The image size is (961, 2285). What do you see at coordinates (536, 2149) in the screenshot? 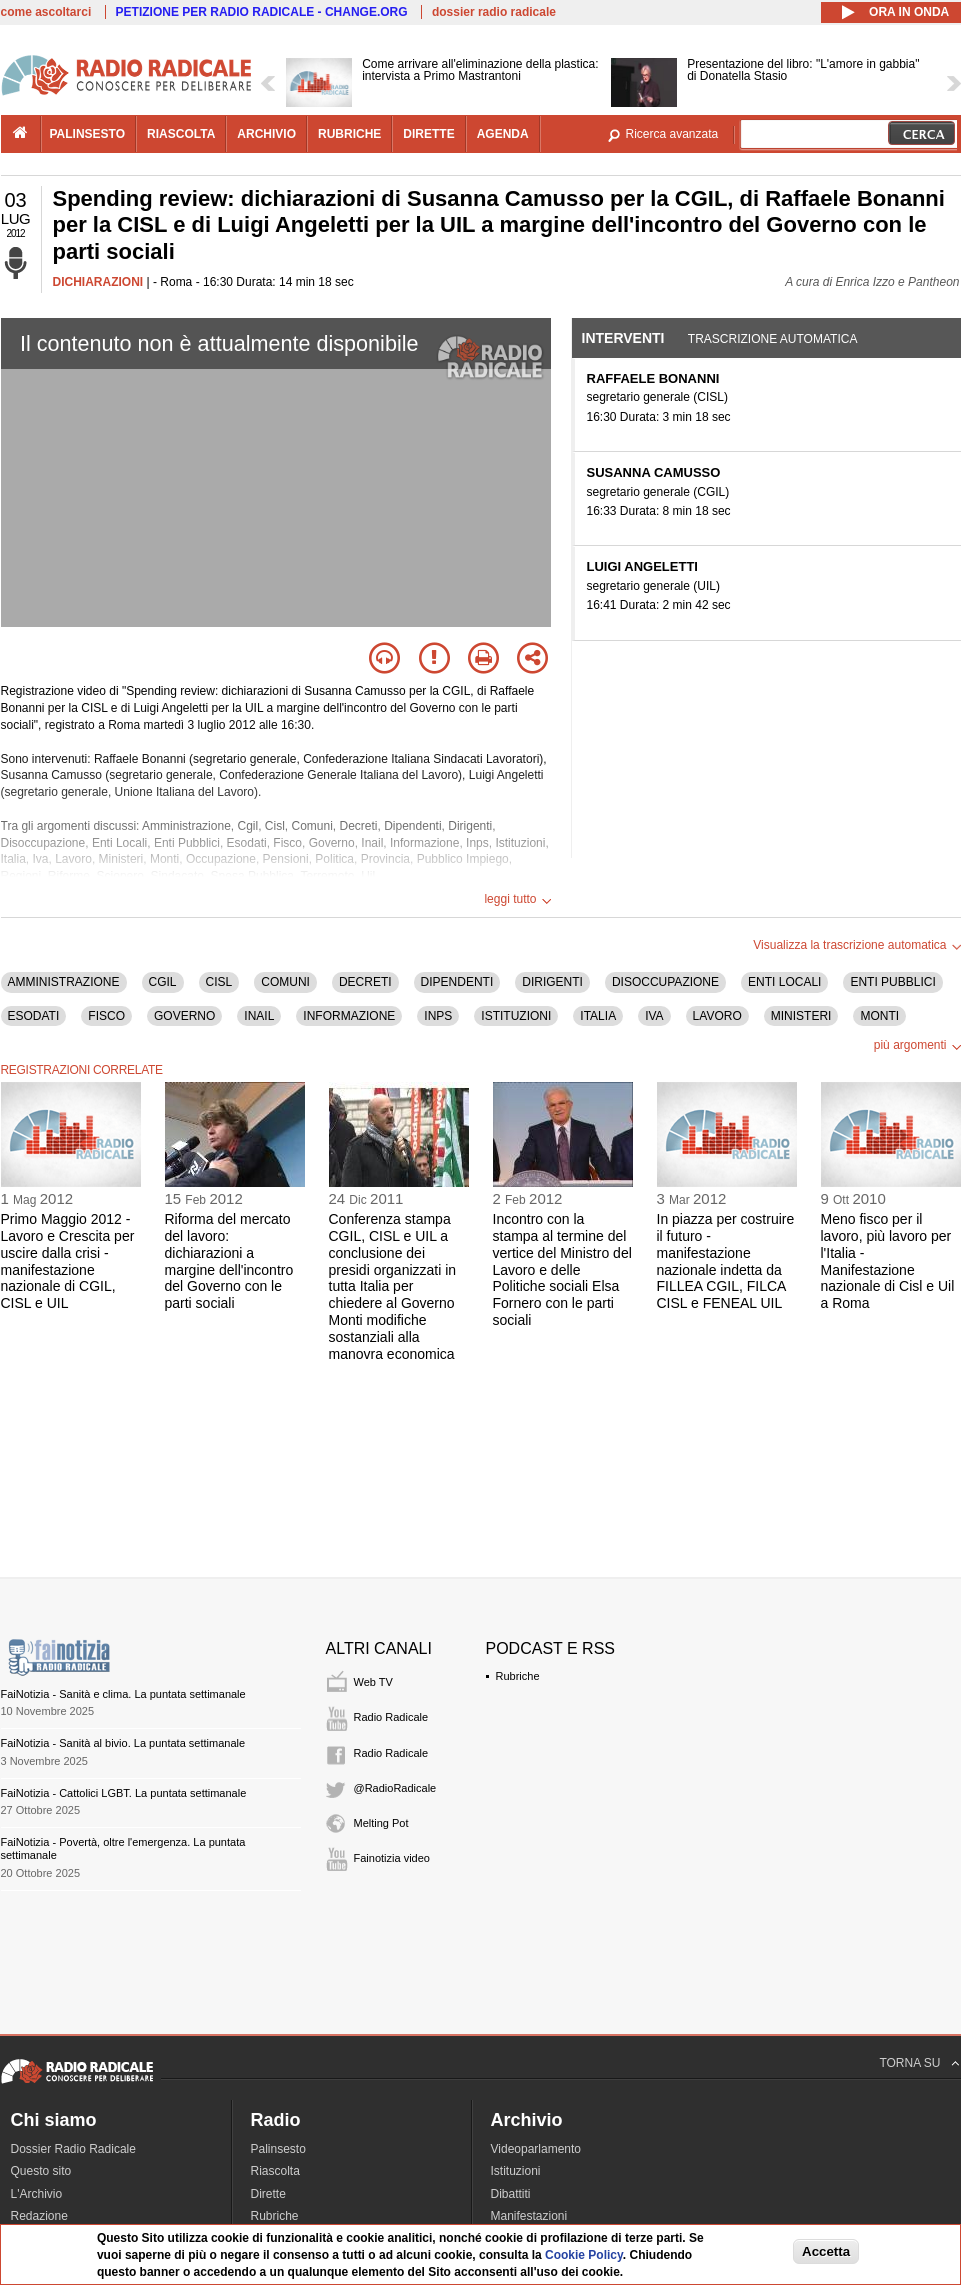
I see `Videoparlamento` at bounding box center [536, 2149].